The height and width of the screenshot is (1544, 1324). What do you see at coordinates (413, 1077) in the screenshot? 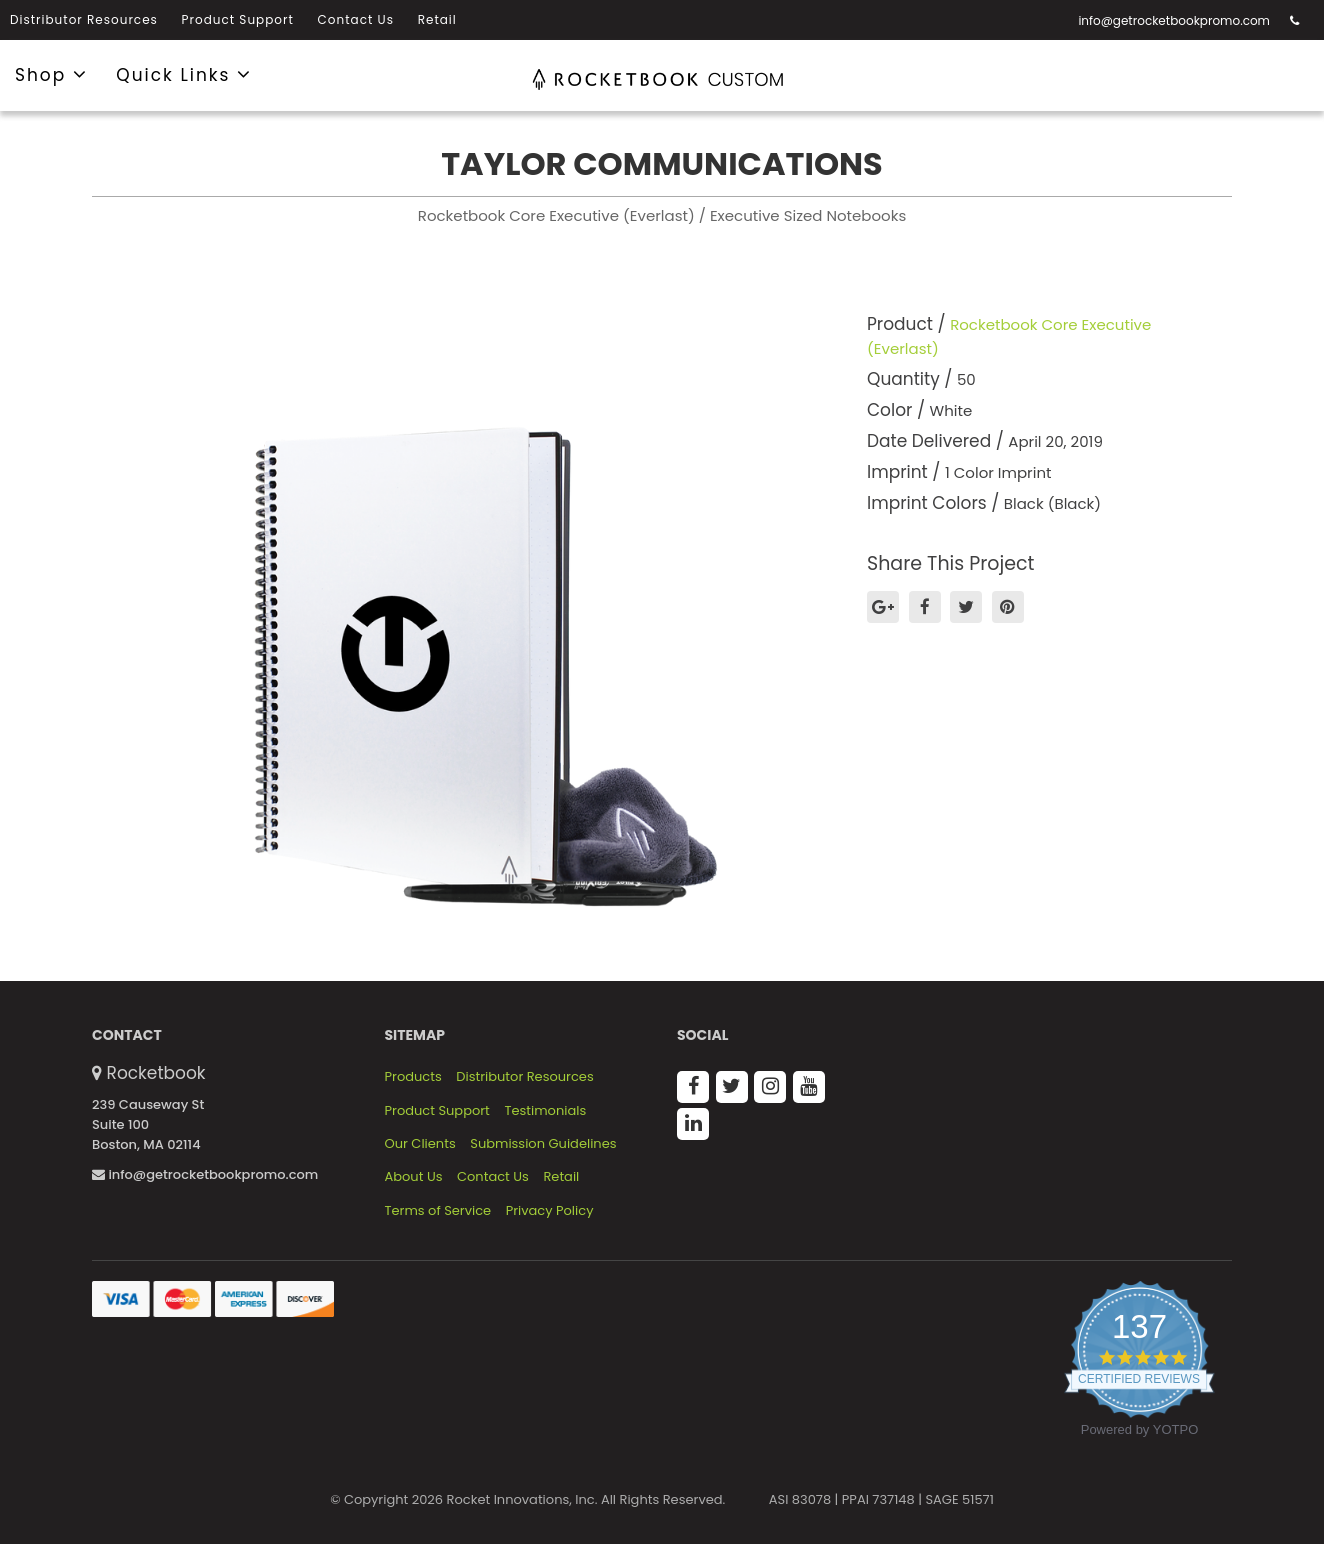
I see `Products` at bounding box center [413, 1077].